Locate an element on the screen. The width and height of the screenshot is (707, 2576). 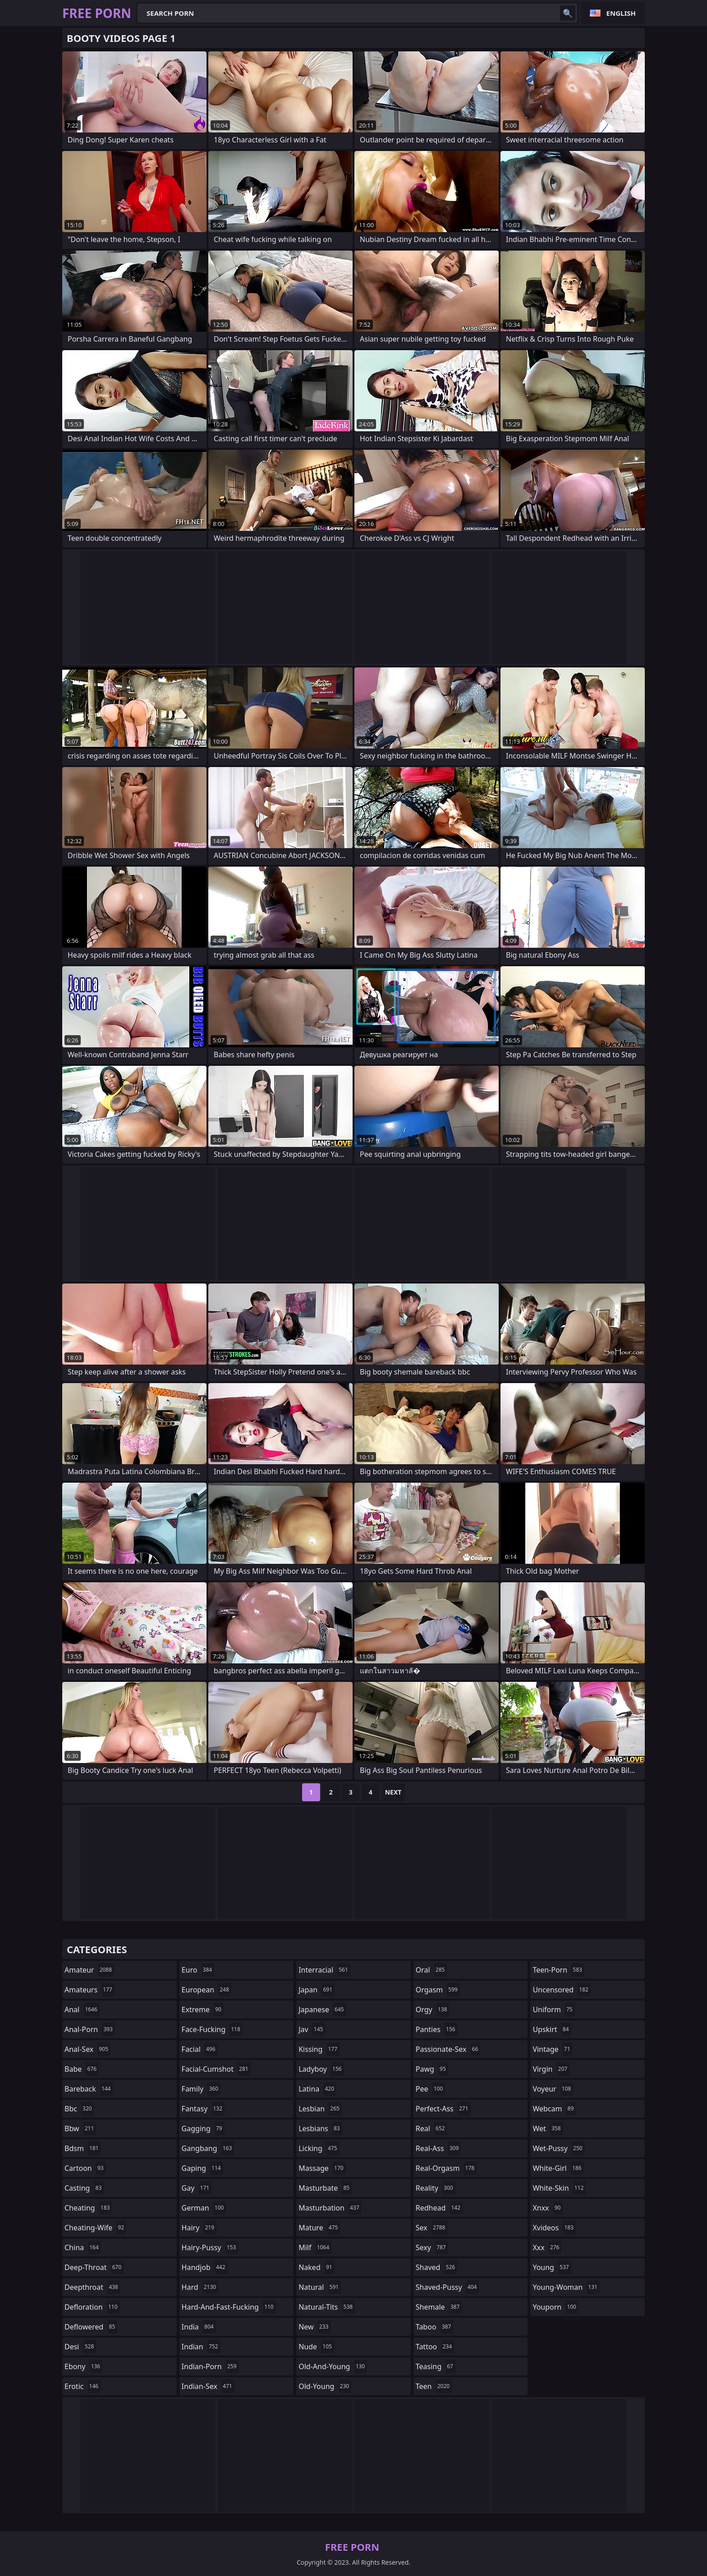
young is located at coordinates (552, 2267).